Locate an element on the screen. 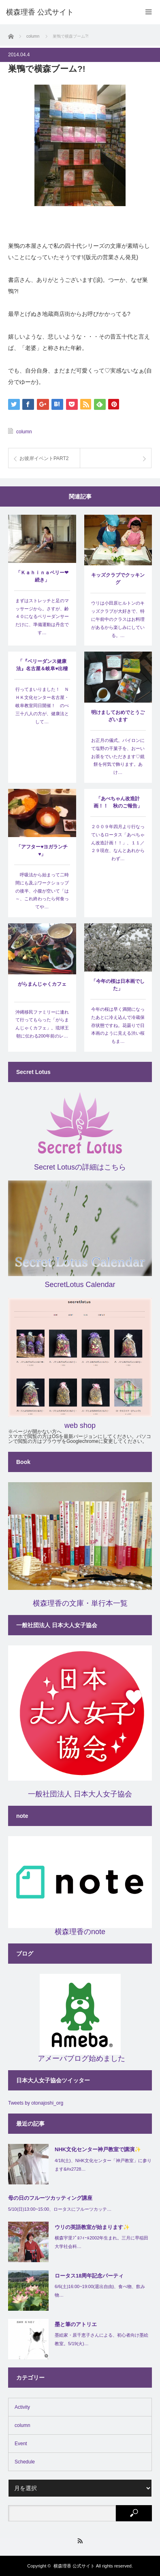  Event is located at coordinates (21, 2443).